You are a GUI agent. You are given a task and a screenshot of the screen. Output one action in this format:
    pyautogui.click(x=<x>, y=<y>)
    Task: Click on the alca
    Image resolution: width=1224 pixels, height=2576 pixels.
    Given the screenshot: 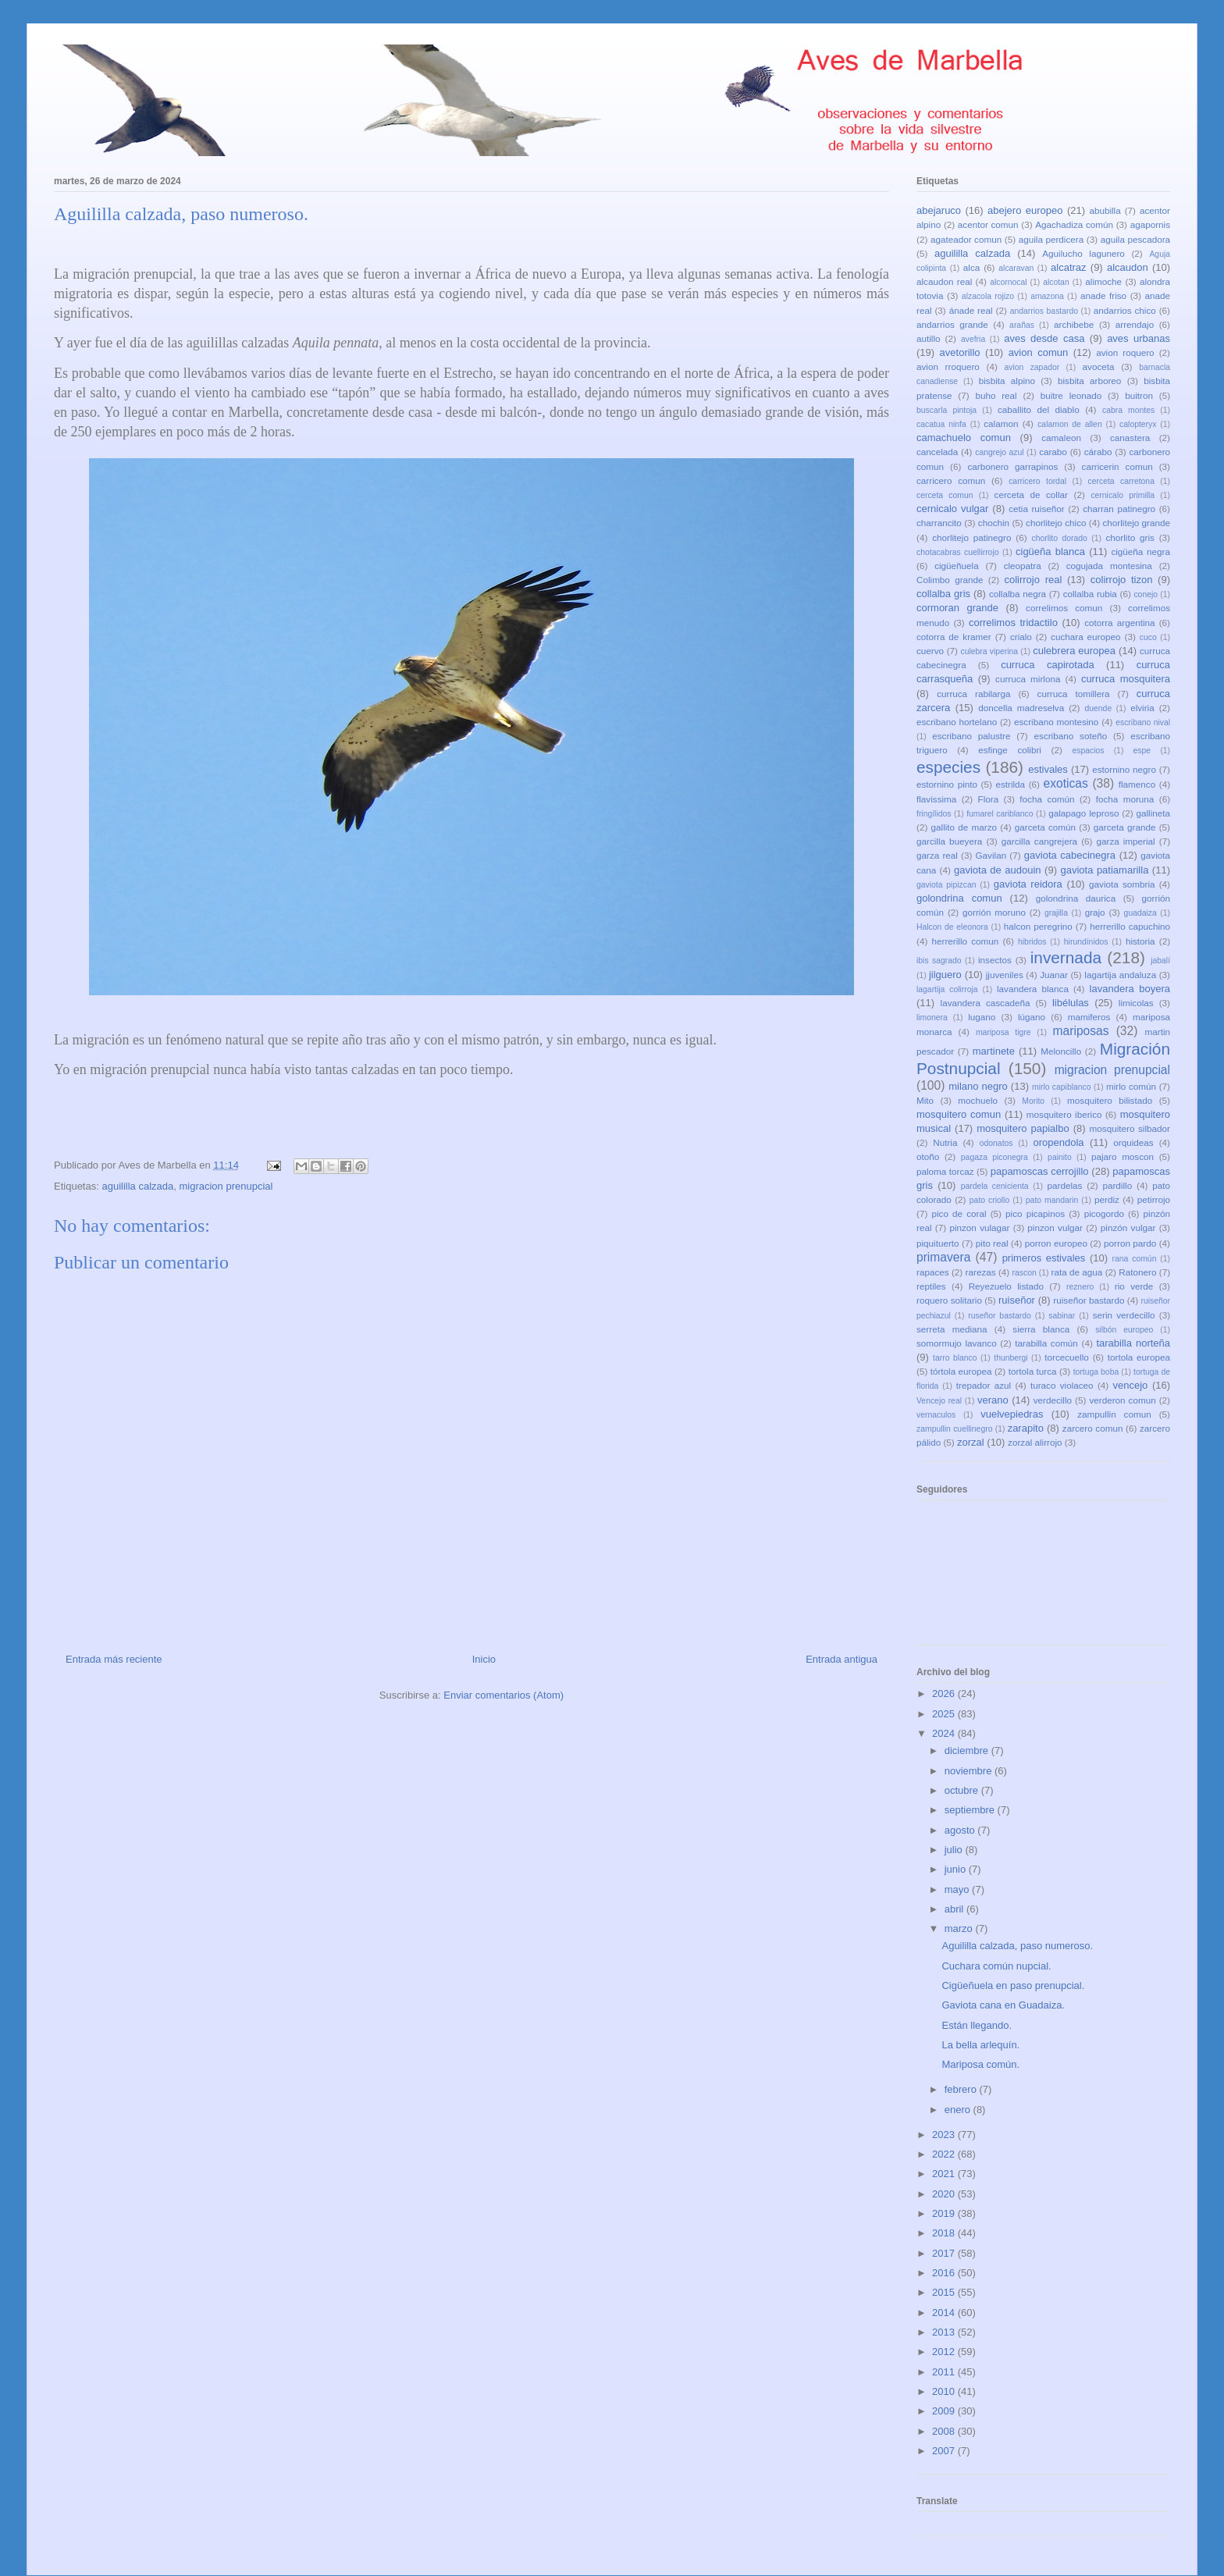 What is the action you would take?
    pyautogui.click(x=971, y=267)
    